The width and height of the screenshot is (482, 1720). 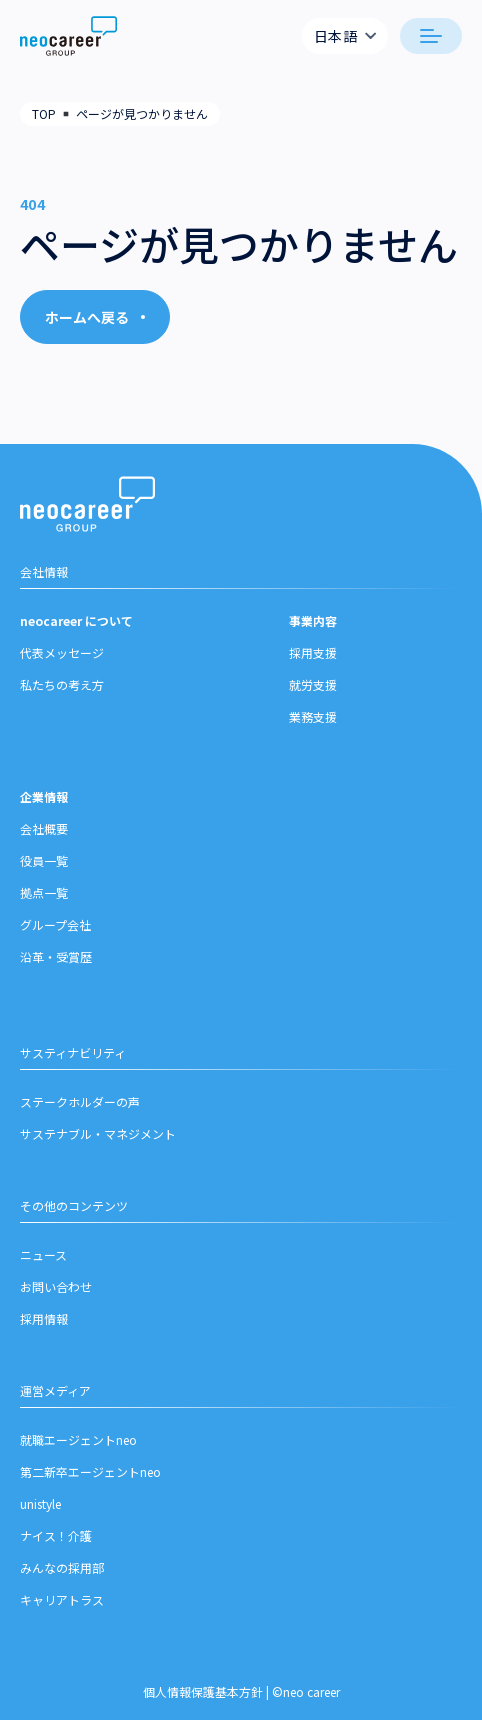 I want to click on 私たちの考え方, so click(x=62, y=684).